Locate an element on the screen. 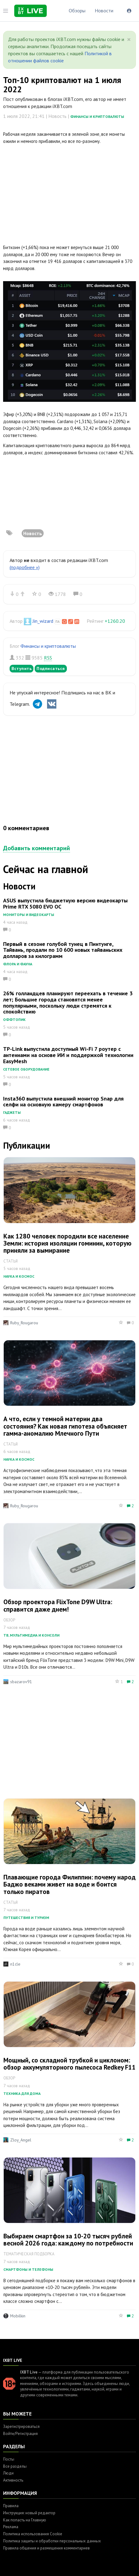  Войти/Регистрация is located at coordinates (20, 2433).